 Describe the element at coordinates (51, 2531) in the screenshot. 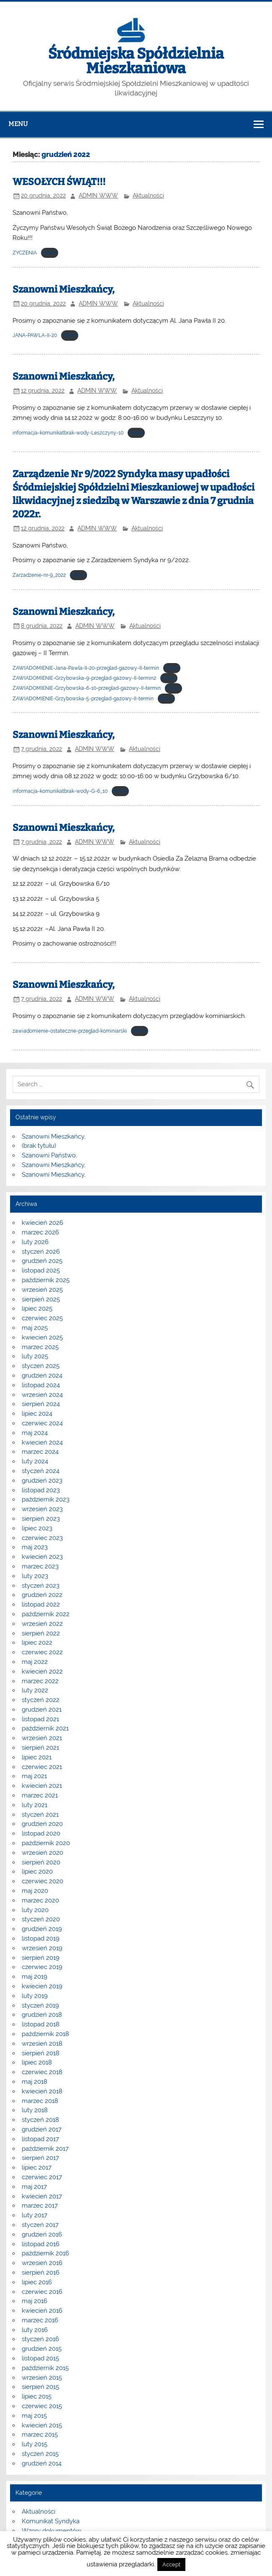

I see `Wzory dokumentów` at that location.